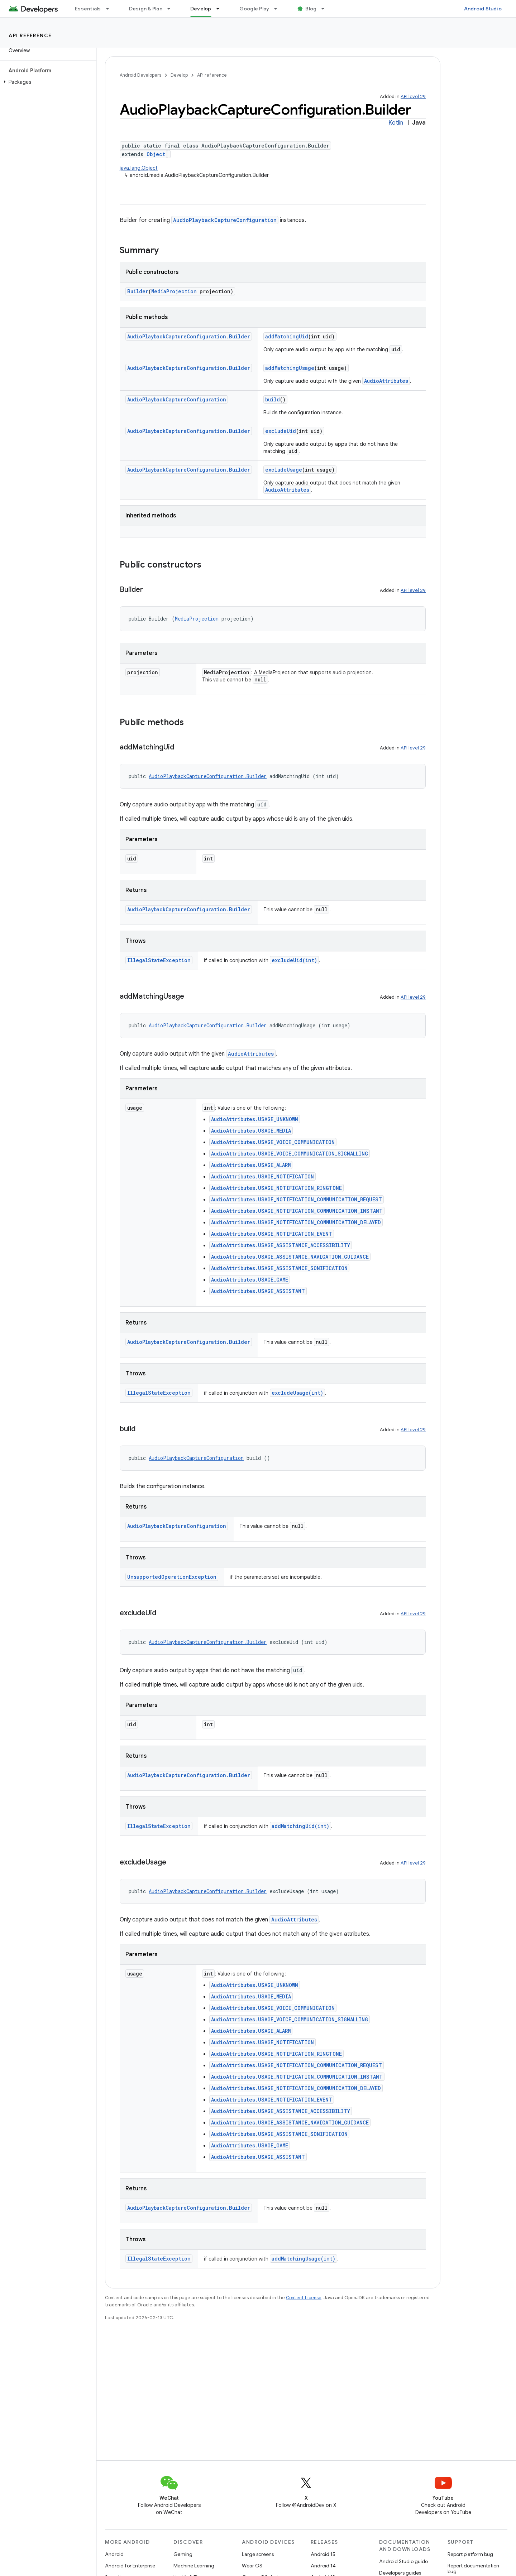 Image resolution: width=516 pixels, height=2576 pixels. I want to click on AudioAttributes.USAGE_NOTIFICATION_RINGTONE, so click(276, 1188).